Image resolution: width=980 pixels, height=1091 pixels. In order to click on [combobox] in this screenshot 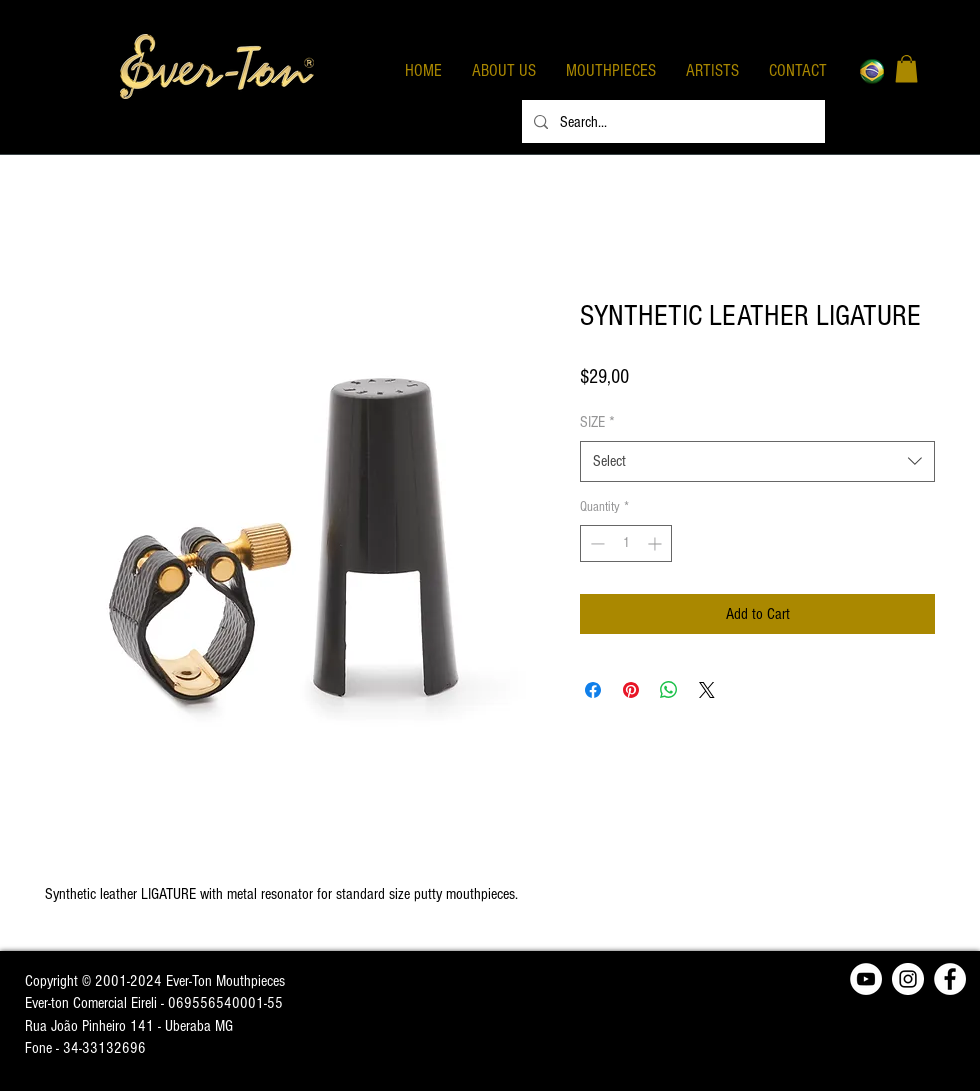, I will do `click(757, 461)`.